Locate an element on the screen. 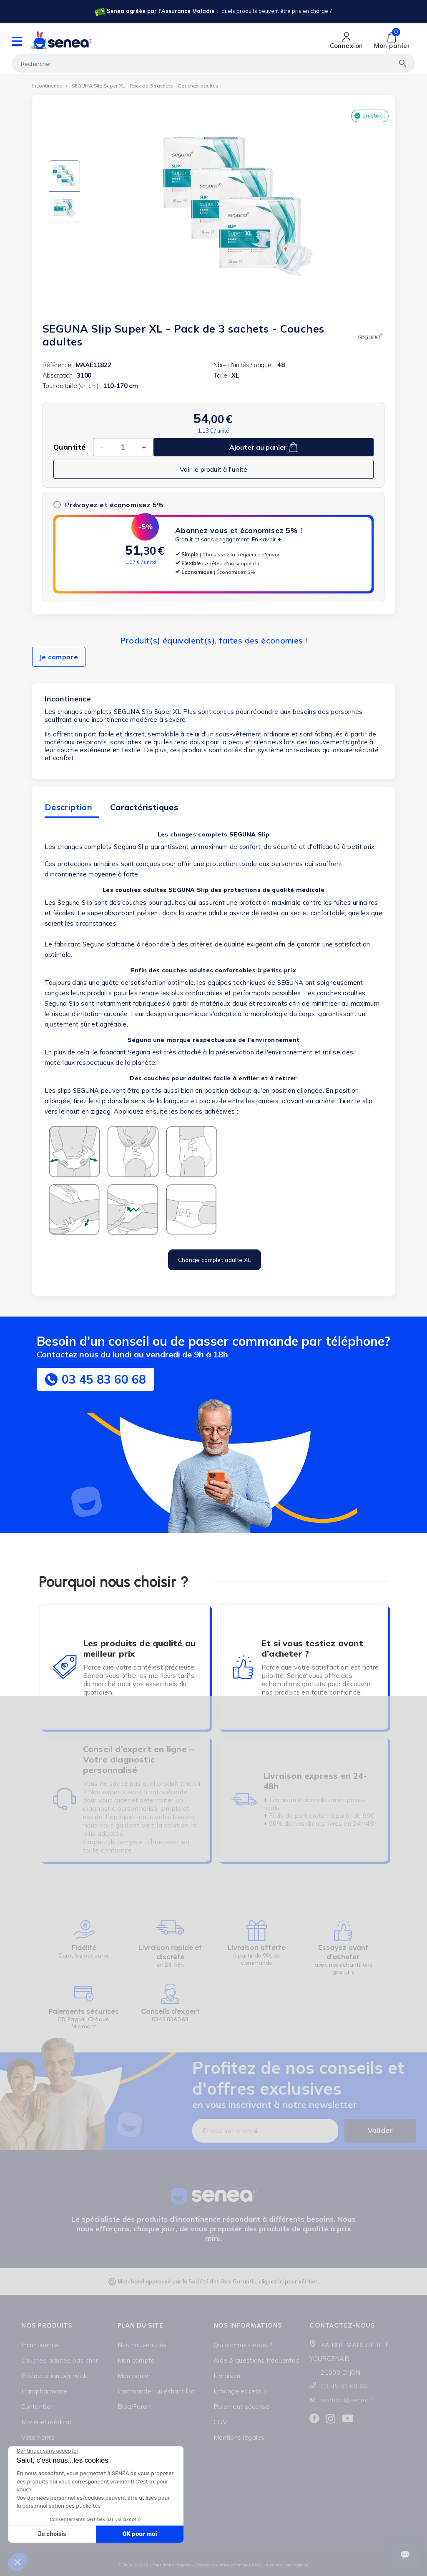 The width and height of the screenshot is (427, 2576). business web agence [Lien cliquable] is located at coordinates (287, 2565).